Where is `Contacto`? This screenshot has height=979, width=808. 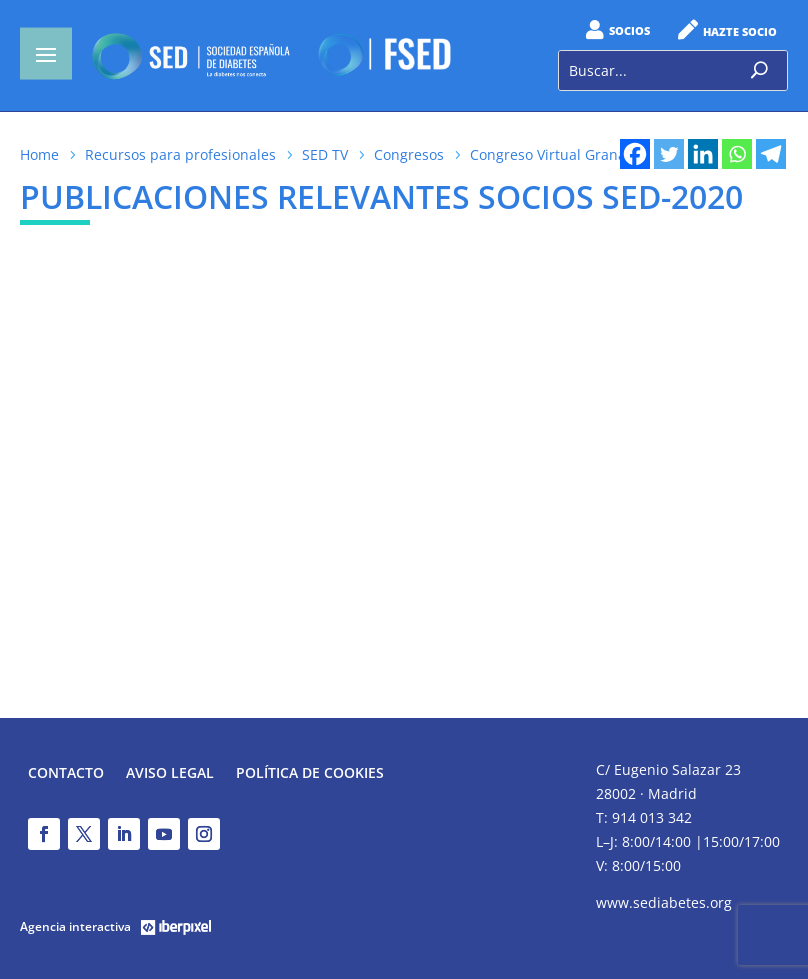 Contacto is located at coordinates (66, 774).